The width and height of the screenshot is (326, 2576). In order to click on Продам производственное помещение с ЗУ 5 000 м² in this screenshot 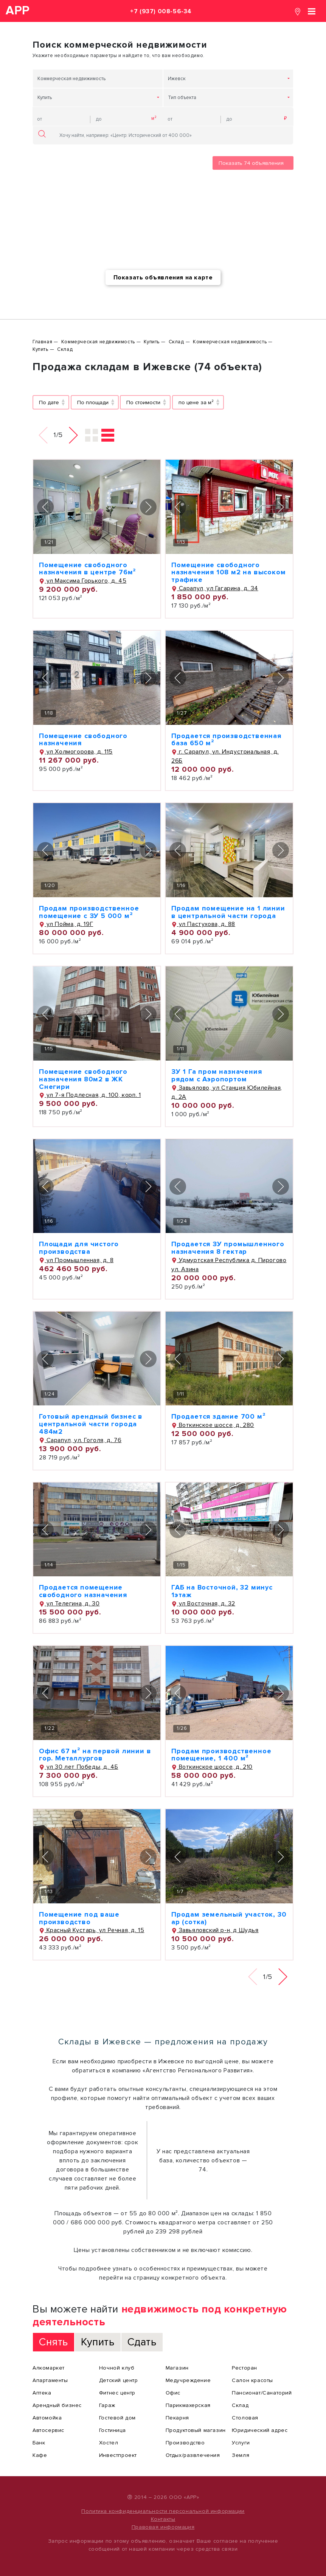, I will do `click(89, 912)`.